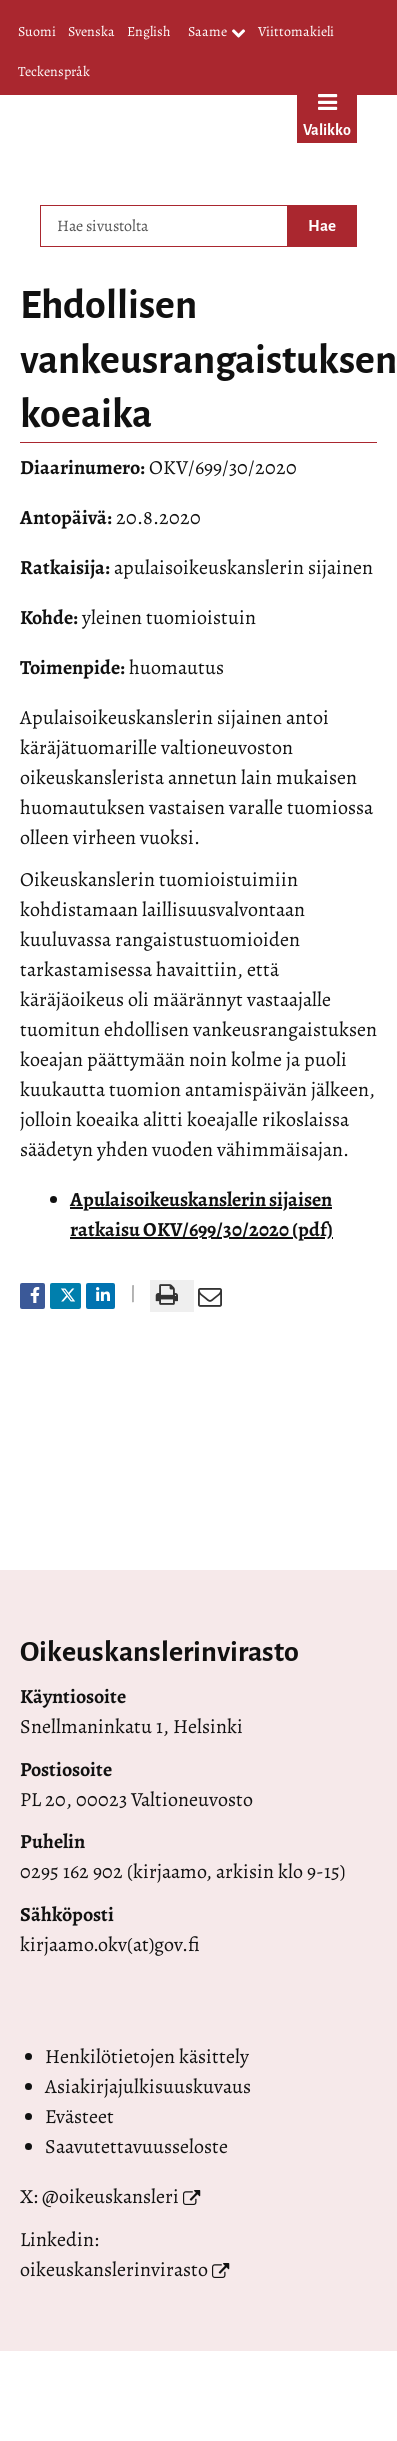 This screenshot has height=2441, width=397. What do you see at coordinates (37, 31) in the screenshot?
I see `Suomi` at bounding box center [37, 31].